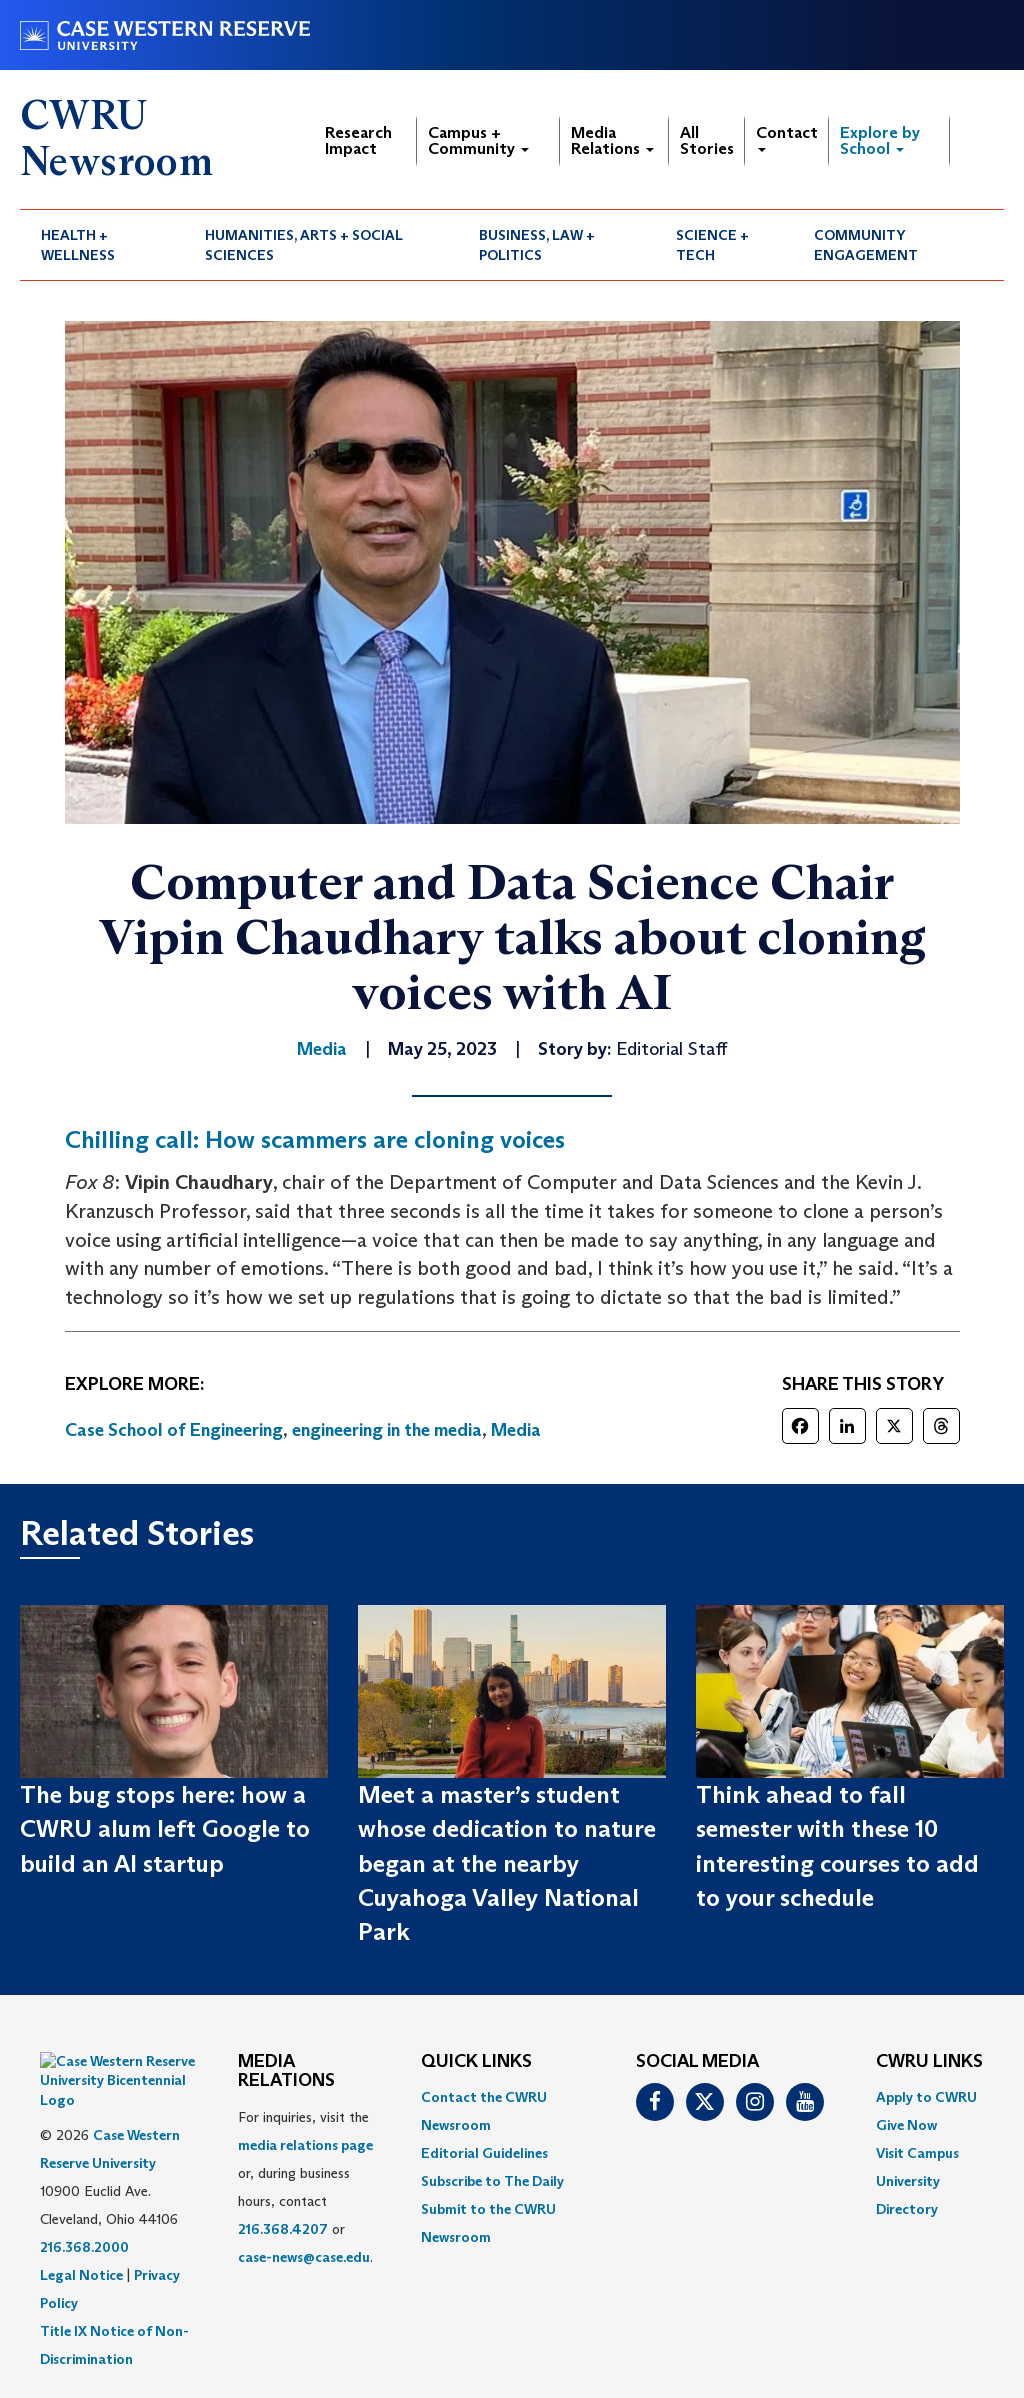 The width and height of the screenshot is (1024, 2398). I want to click on Give Now, so click(906, 2125).